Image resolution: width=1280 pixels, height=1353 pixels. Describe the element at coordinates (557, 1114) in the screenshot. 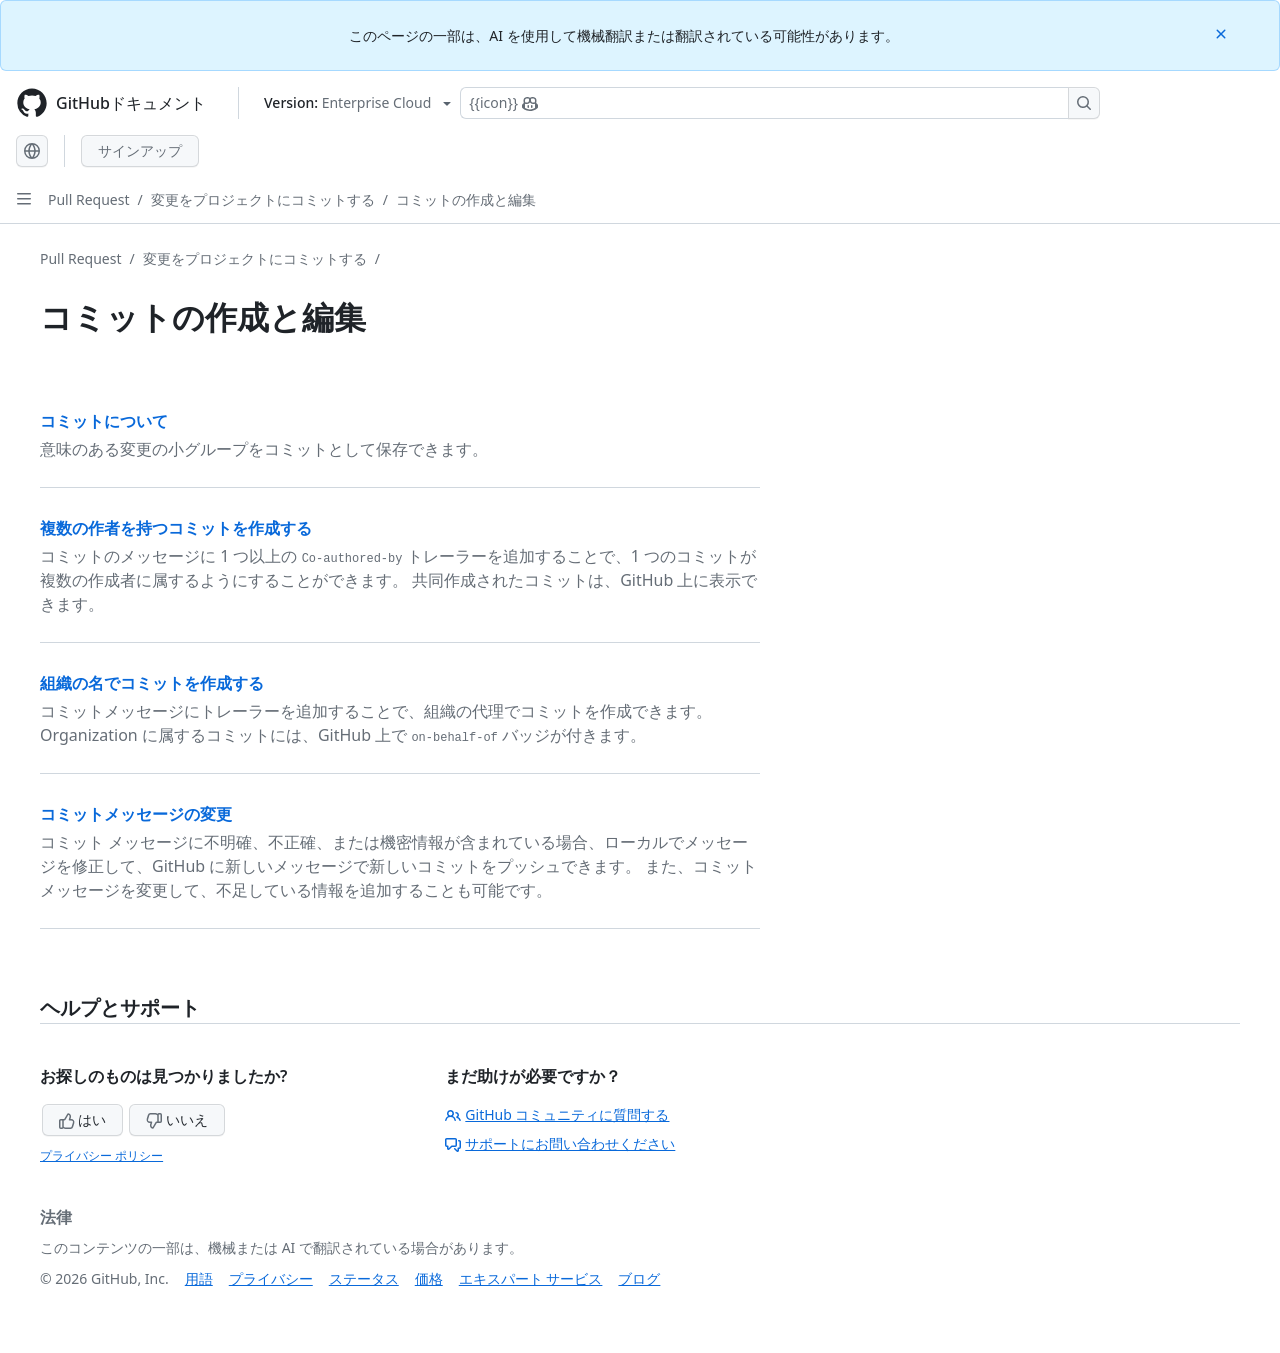

I see `GitHub コミュニティに質問する` at that location.